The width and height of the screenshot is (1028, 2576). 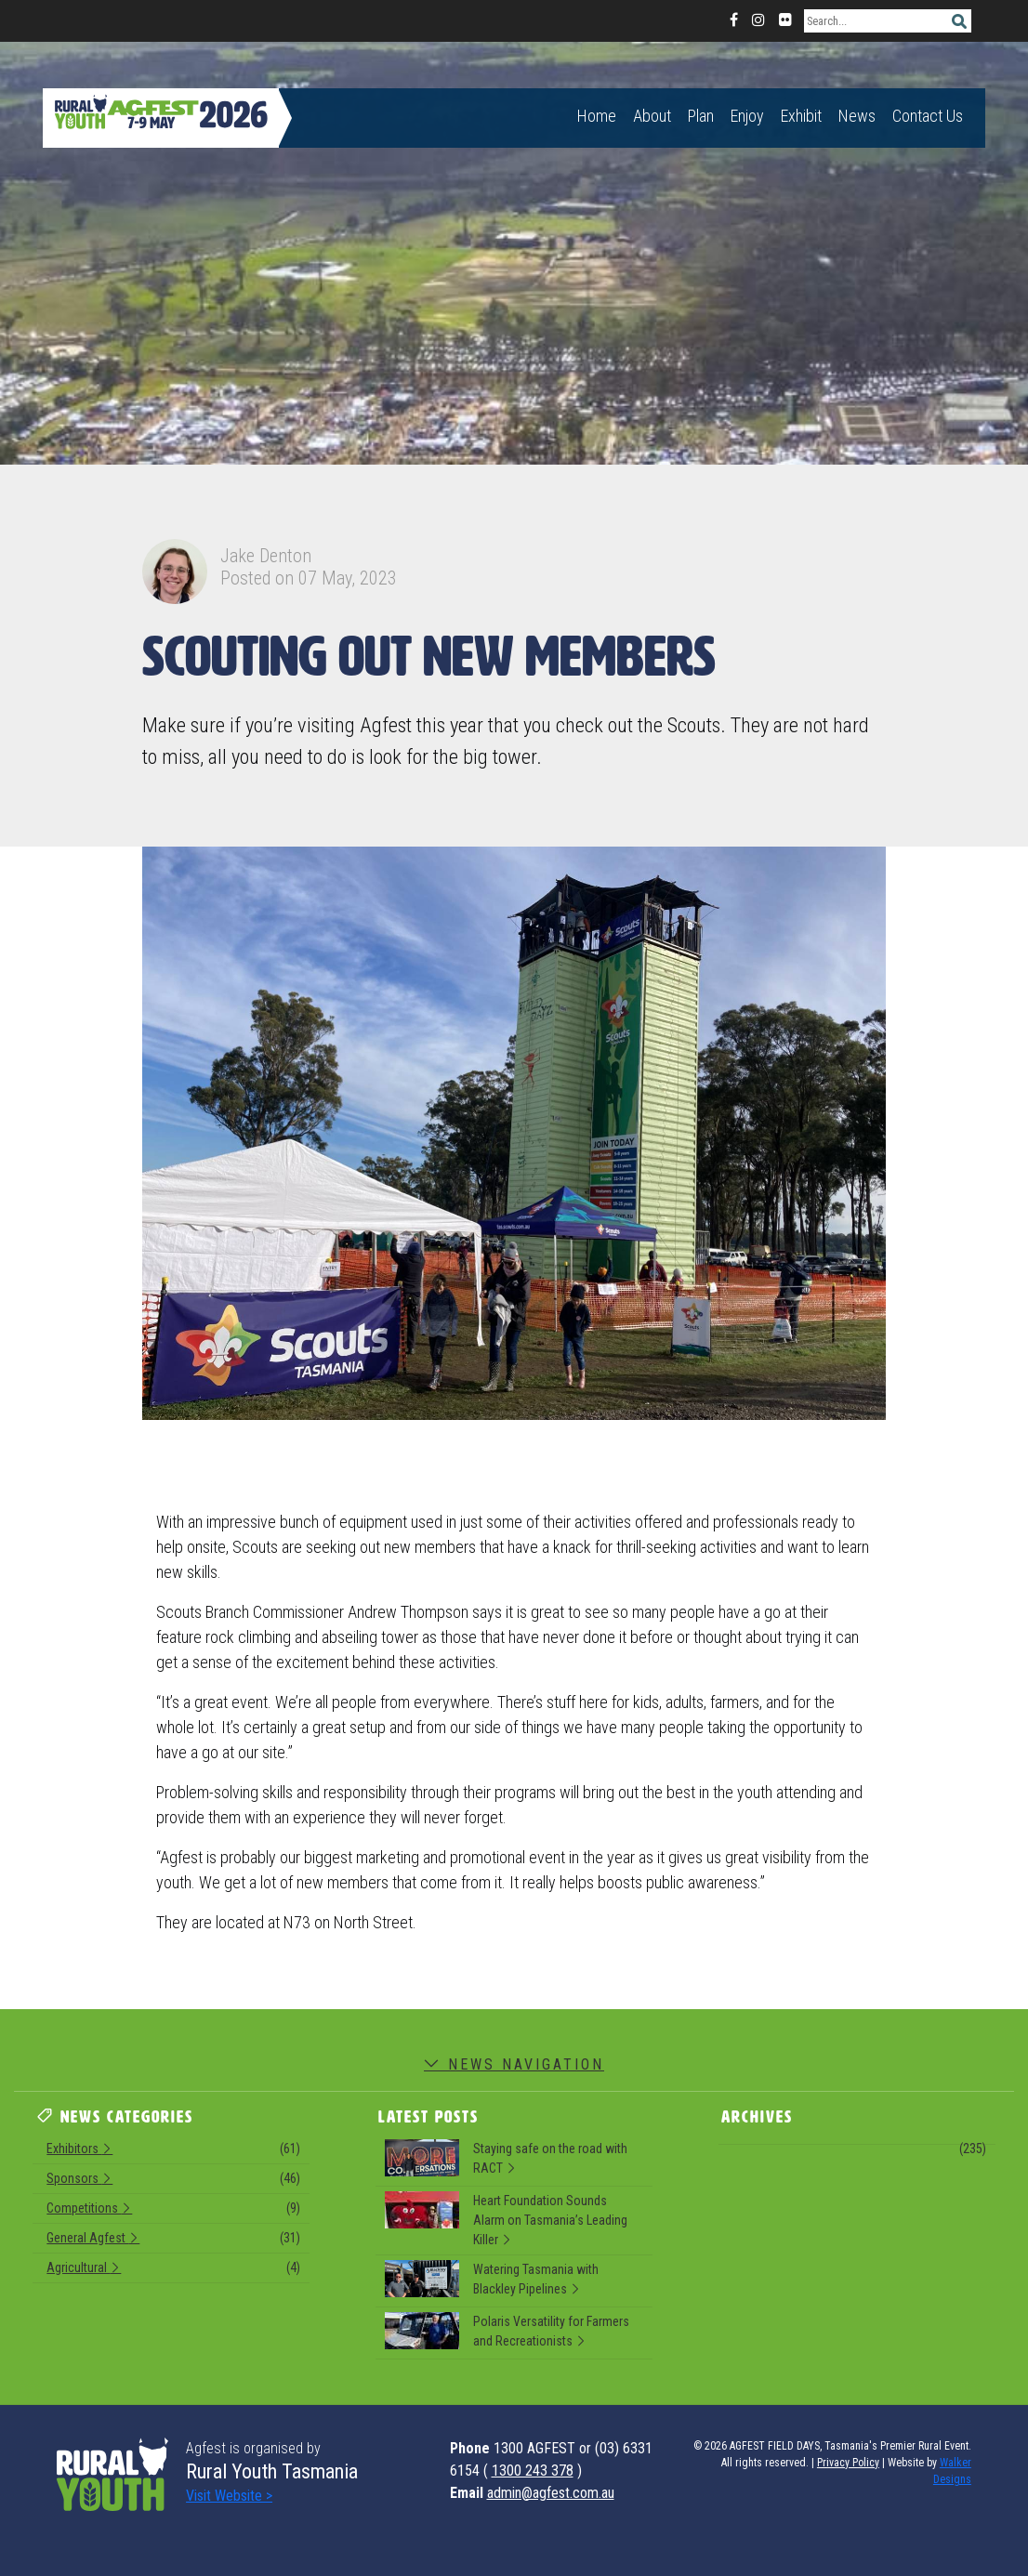 What do you see at coordinates (173, 2151) in the screenshot?
I see `Exhibitors` at bounding box center [173, 2151].